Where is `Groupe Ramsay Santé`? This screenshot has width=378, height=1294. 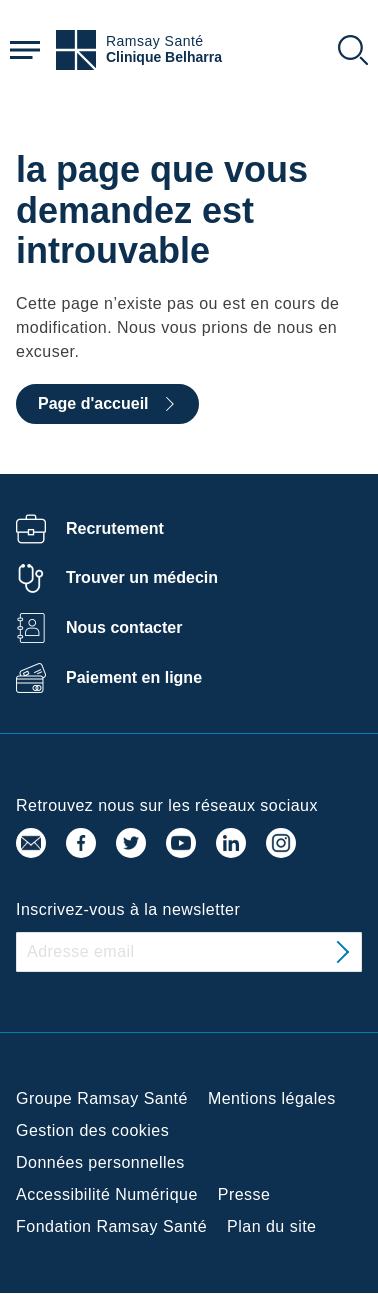 Groupe Ramsay Santé is located at coordinates (102, 1098).